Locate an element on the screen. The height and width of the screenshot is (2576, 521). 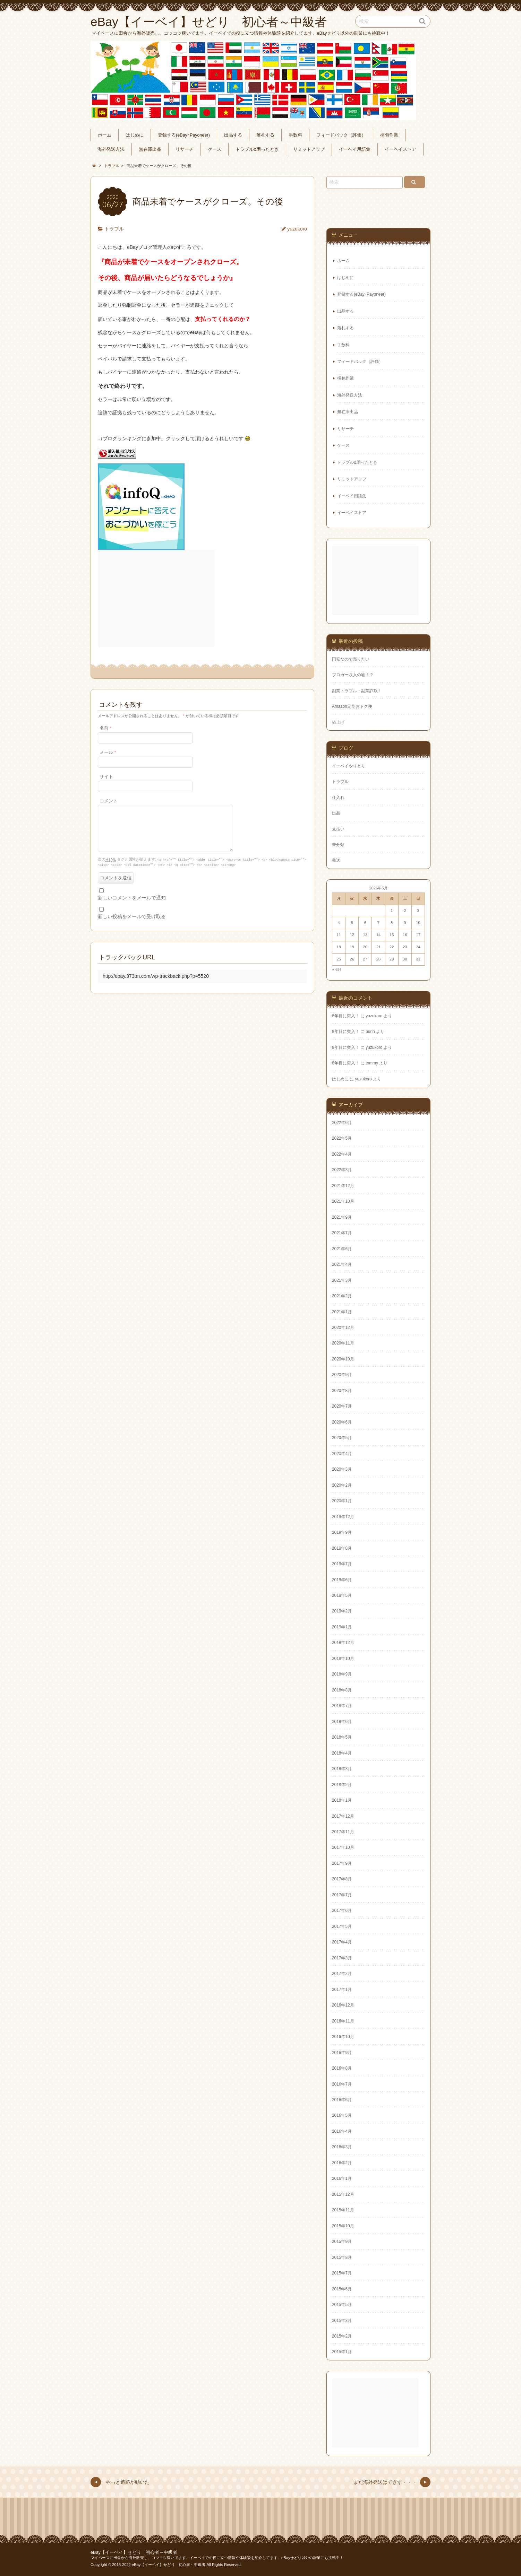
2022年6月 is located at coordinates (342, 1122).